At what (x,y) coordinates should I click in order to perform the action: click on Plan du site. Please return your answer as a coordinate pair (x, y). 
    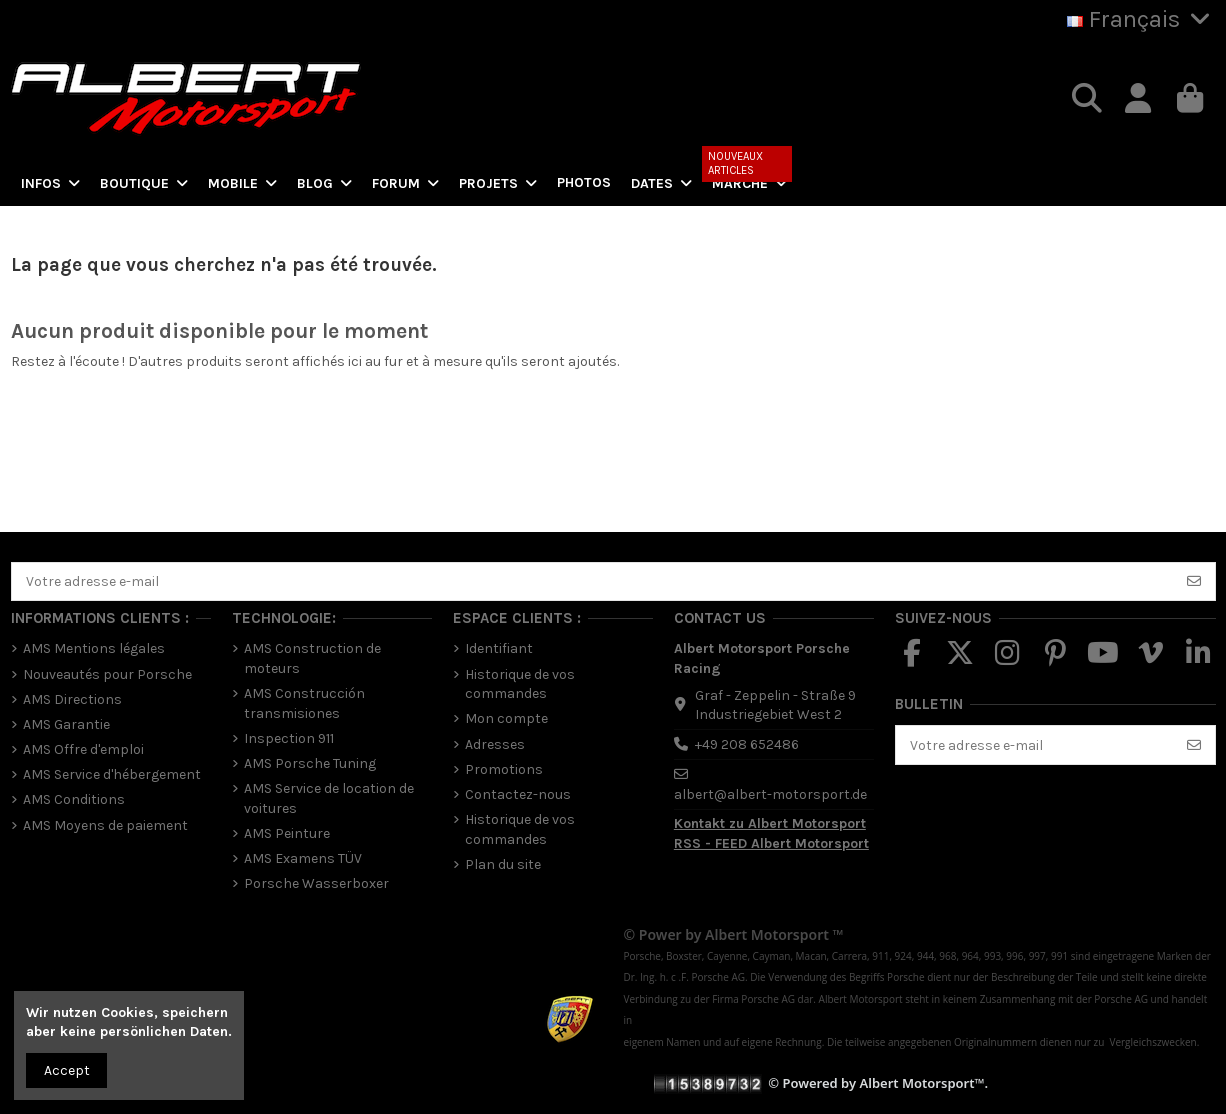
    Looking at the image, I should click on (503, 864).